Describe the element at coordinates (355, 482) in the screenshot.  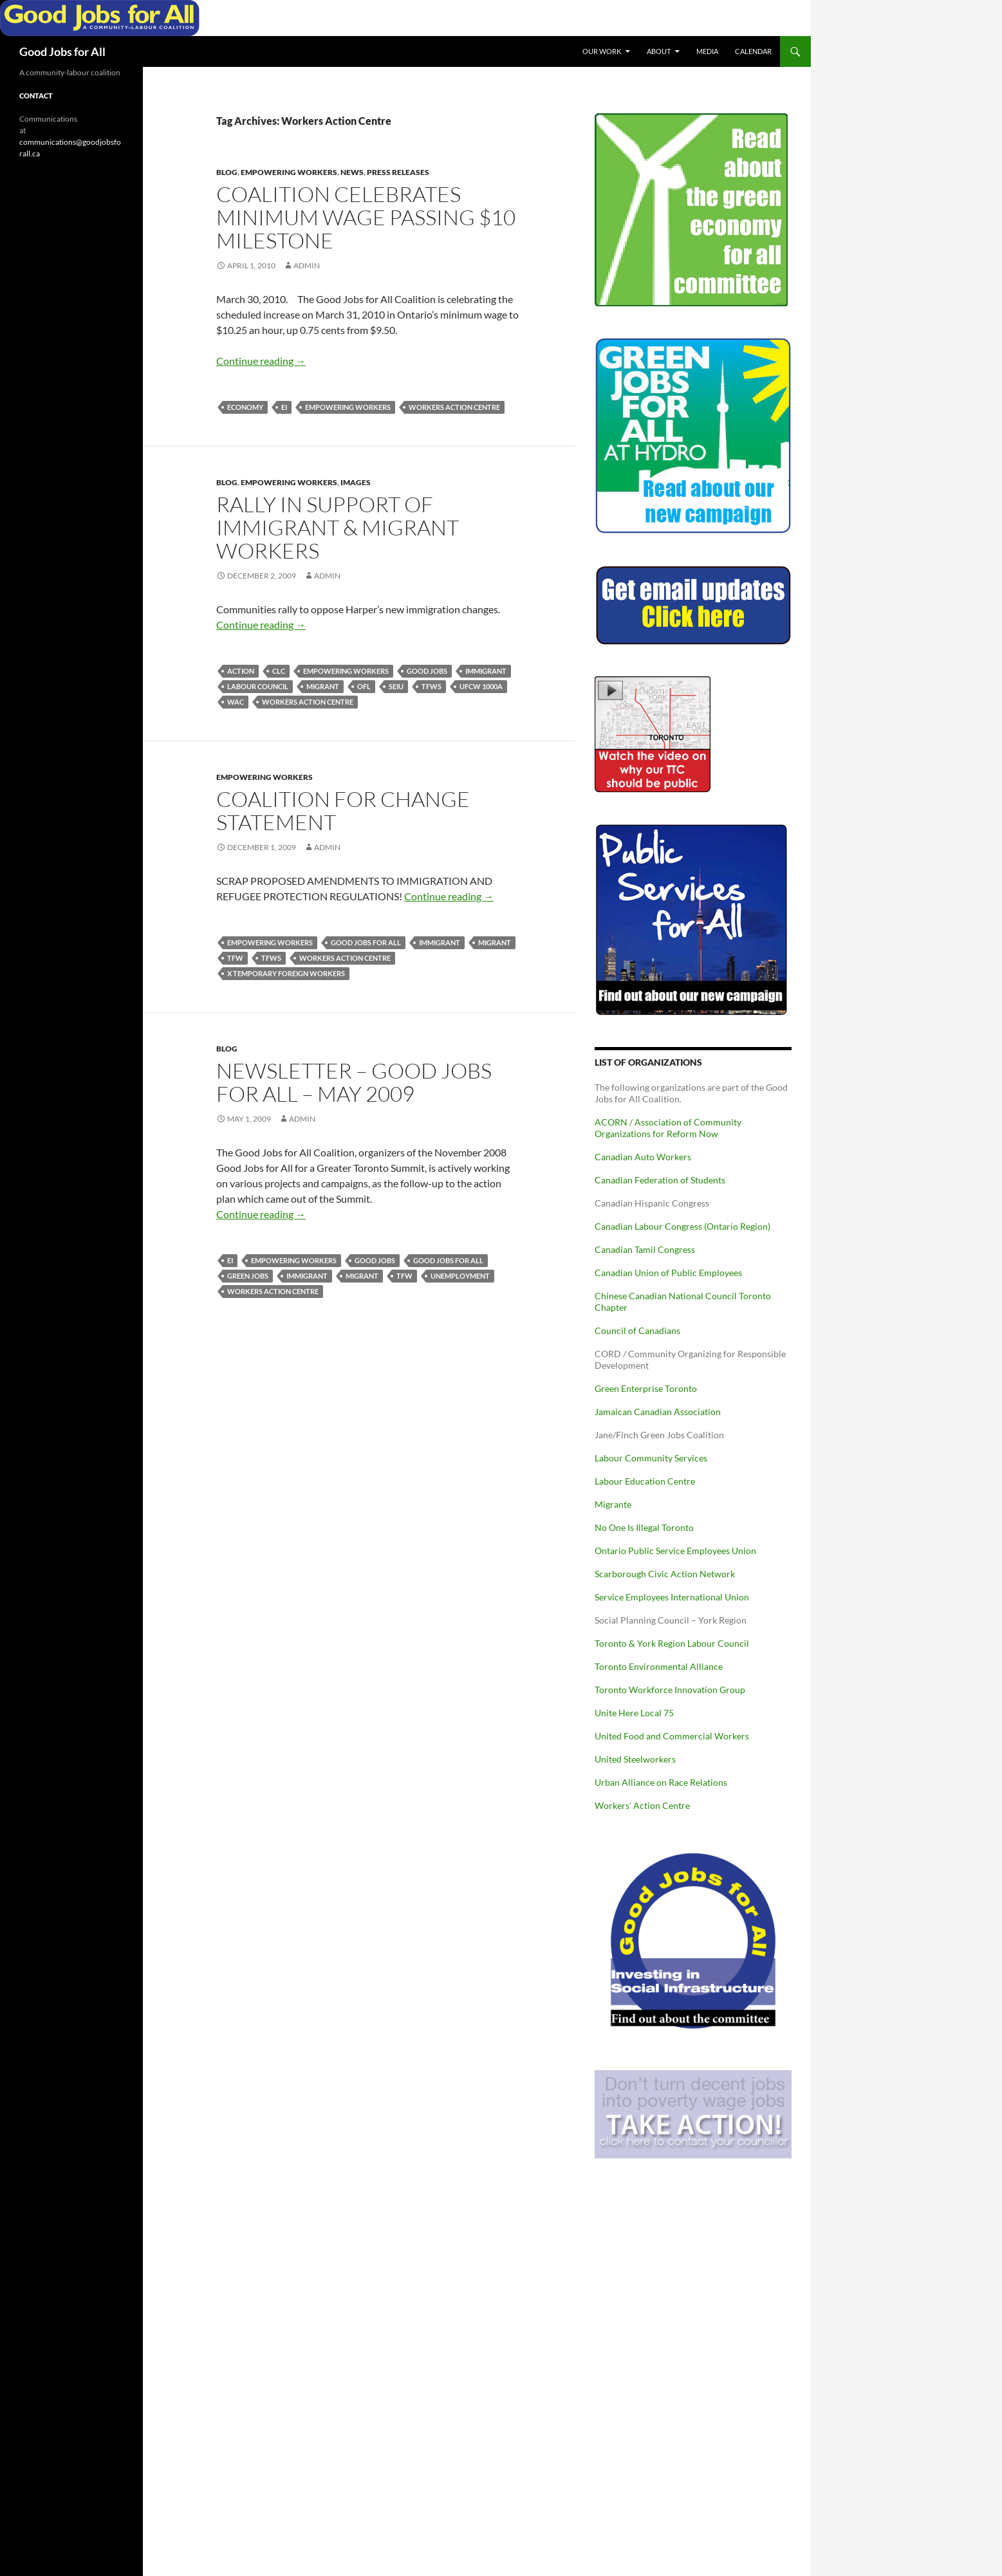
I see `Images` at that location.